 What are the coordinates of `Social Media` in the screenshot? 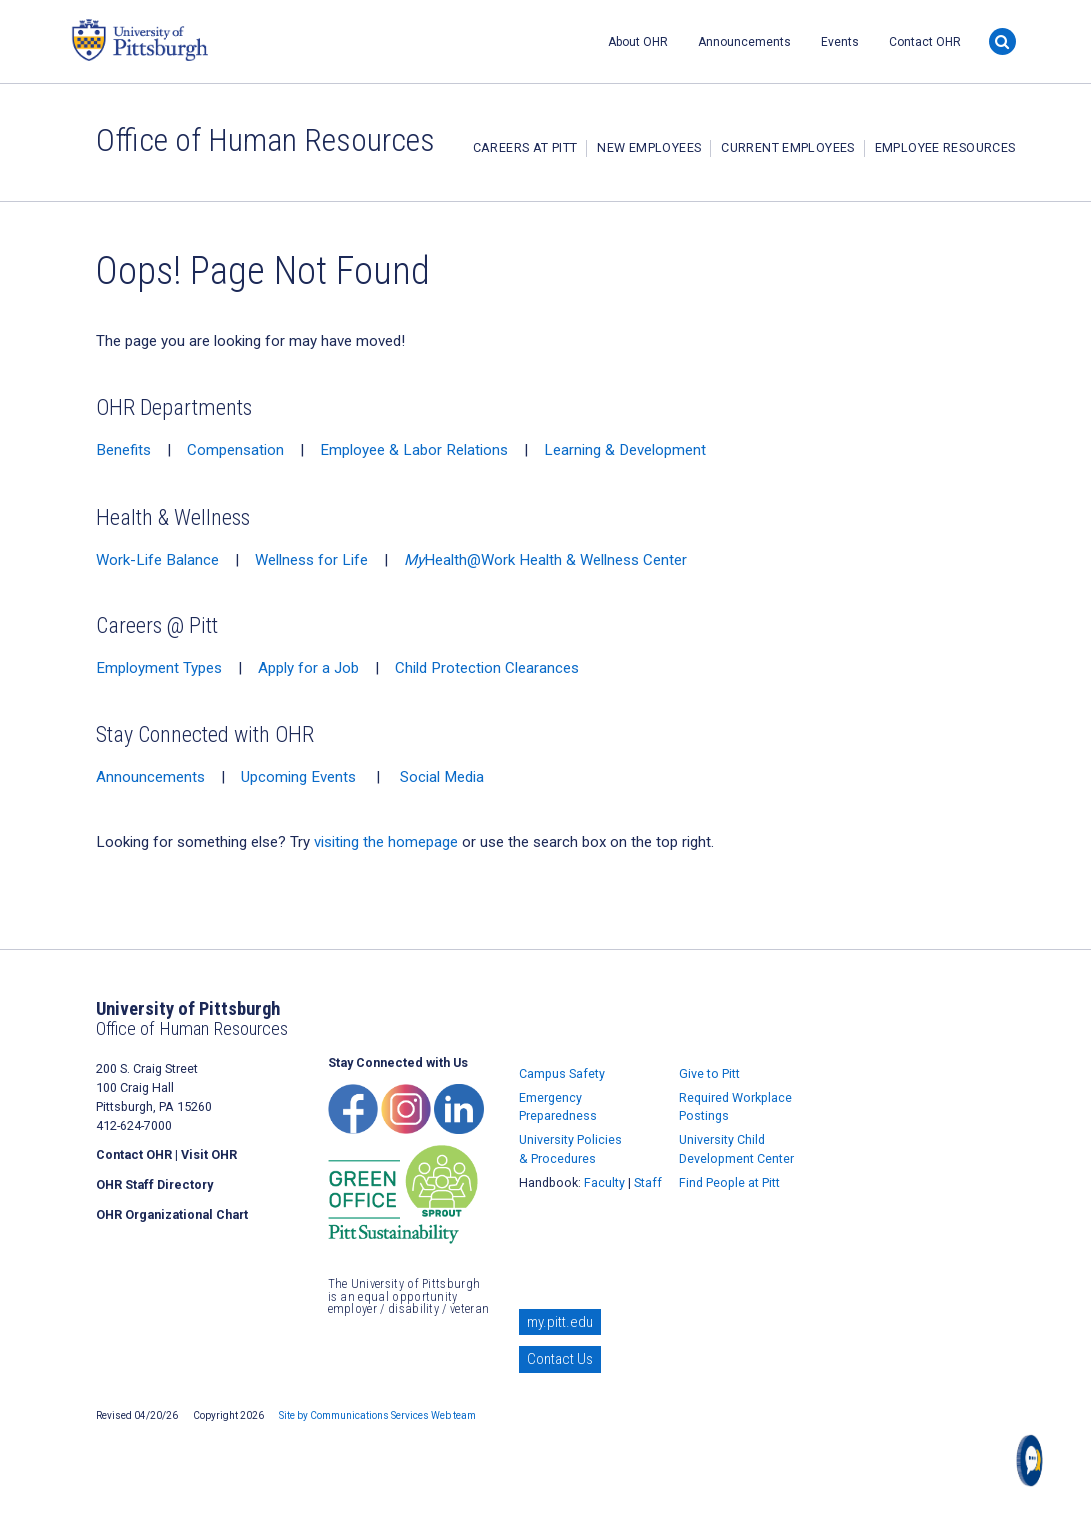 It's located at (442, 777).